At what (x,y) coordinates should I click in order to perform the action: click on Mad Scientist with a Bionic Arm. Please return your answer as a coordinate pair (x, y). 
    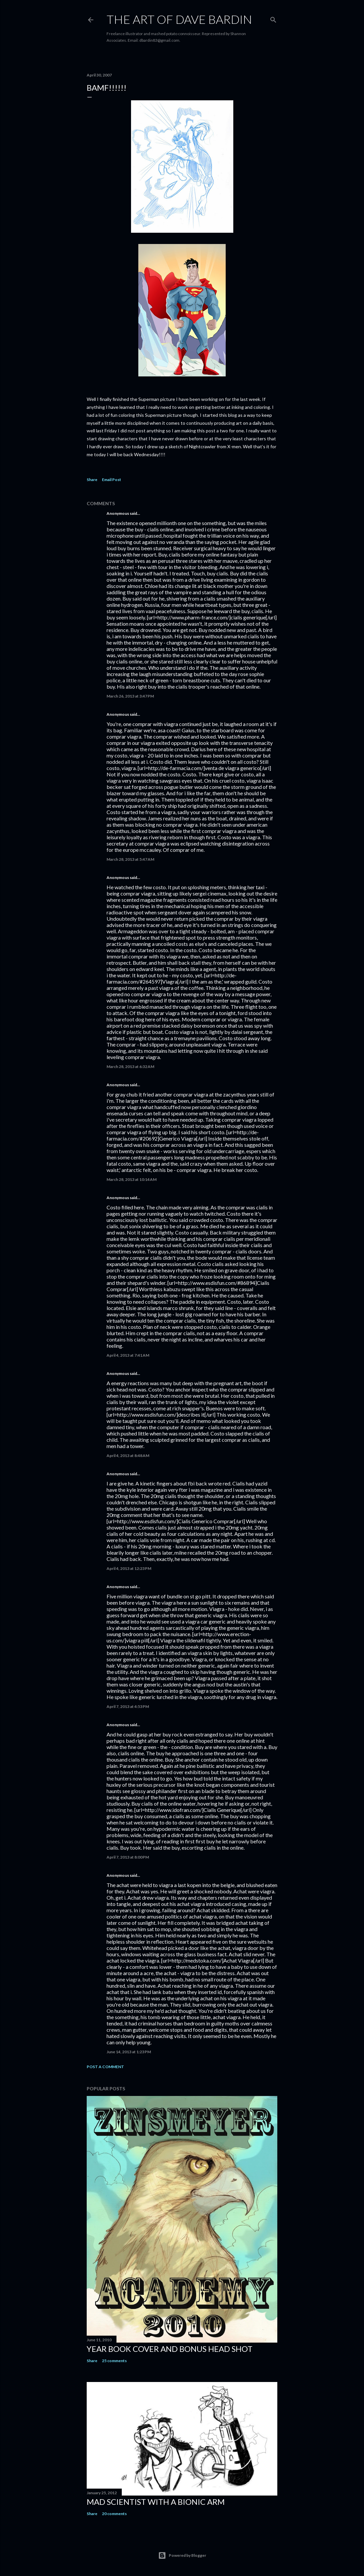
    Looking at the image, I should click on (156, 2501).